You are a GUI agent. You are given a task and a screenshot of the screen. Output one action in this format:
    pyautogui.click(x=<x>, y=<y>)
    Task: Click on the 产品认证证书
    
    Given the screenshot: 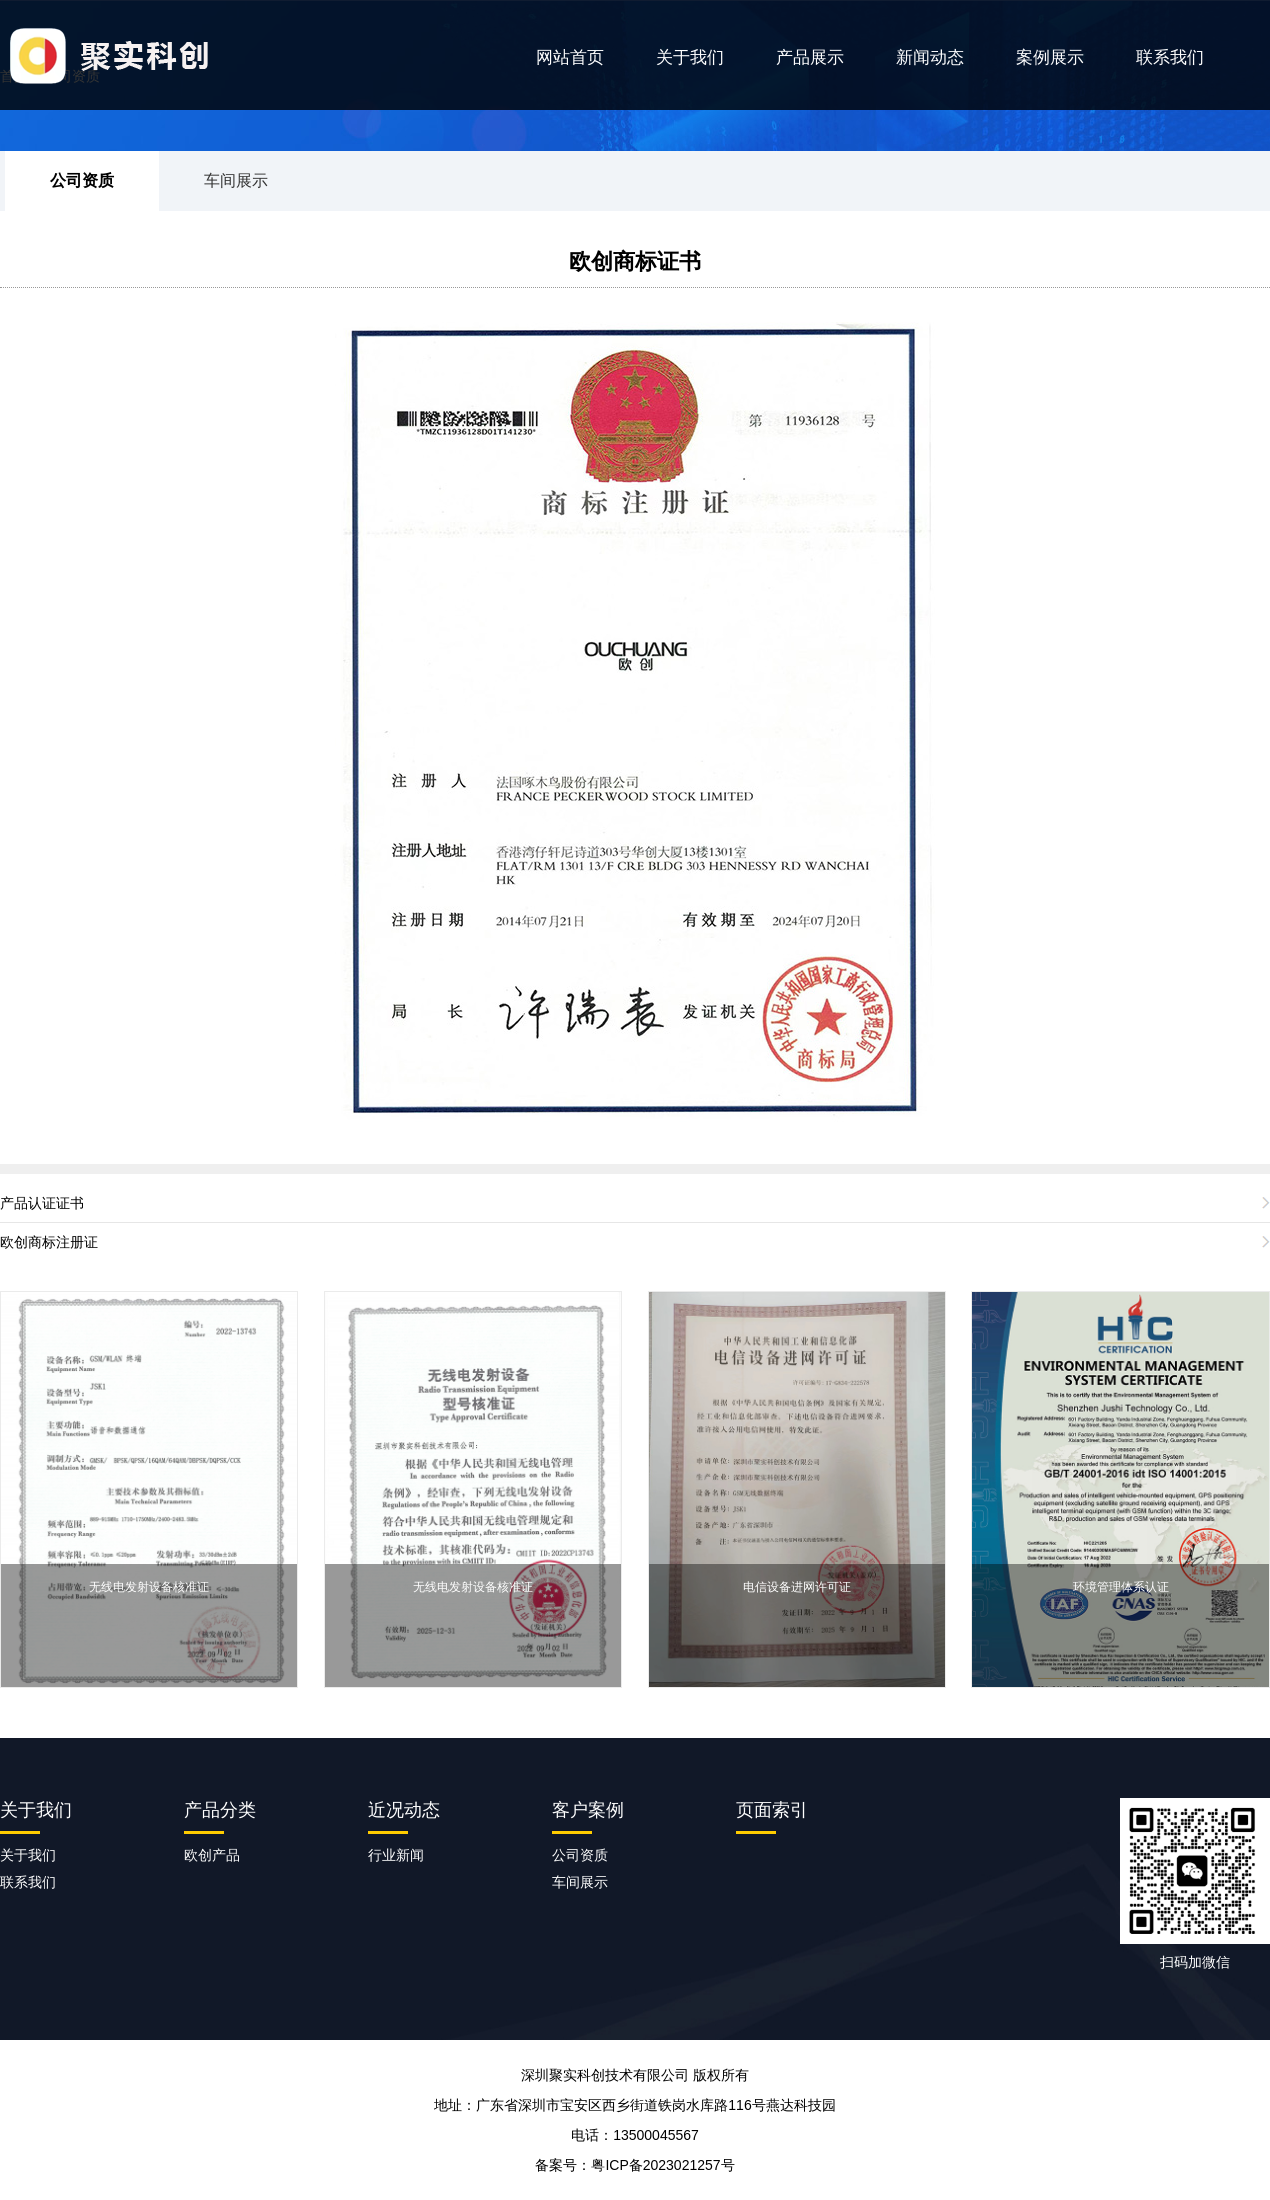 What is the action you would take?
    pyautogui.click(x=42, y=1203)
    